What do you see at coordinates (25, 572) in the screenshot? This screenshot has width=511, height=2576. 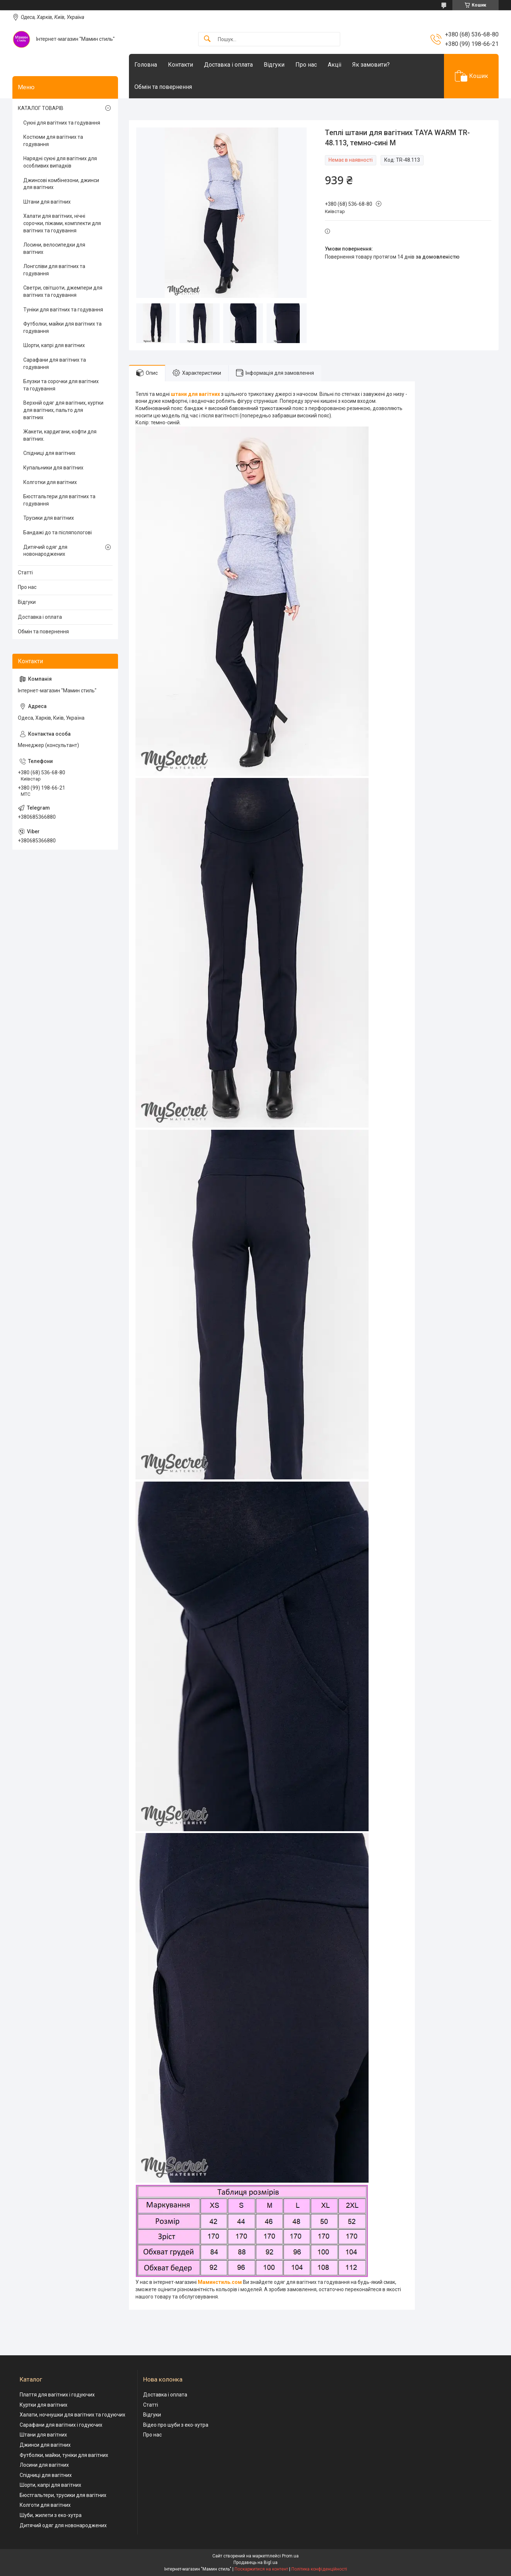 I see `Статті` at bounding box center [25, 572].